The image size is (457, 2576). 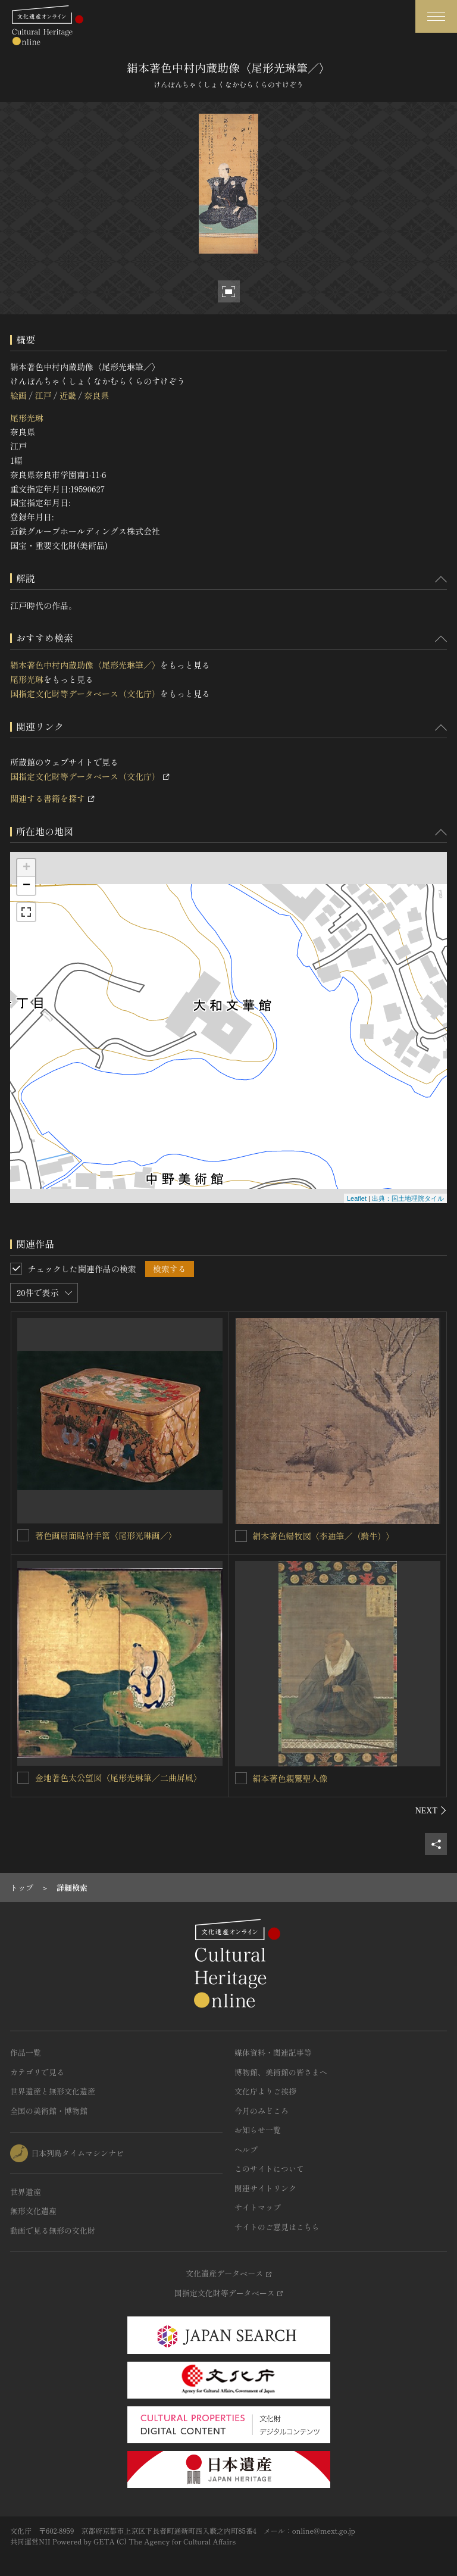 What do you see at coordinates (261, 2110) in the screenshot?
I see `今月のみどころ` at bounding box center [261, 2110].